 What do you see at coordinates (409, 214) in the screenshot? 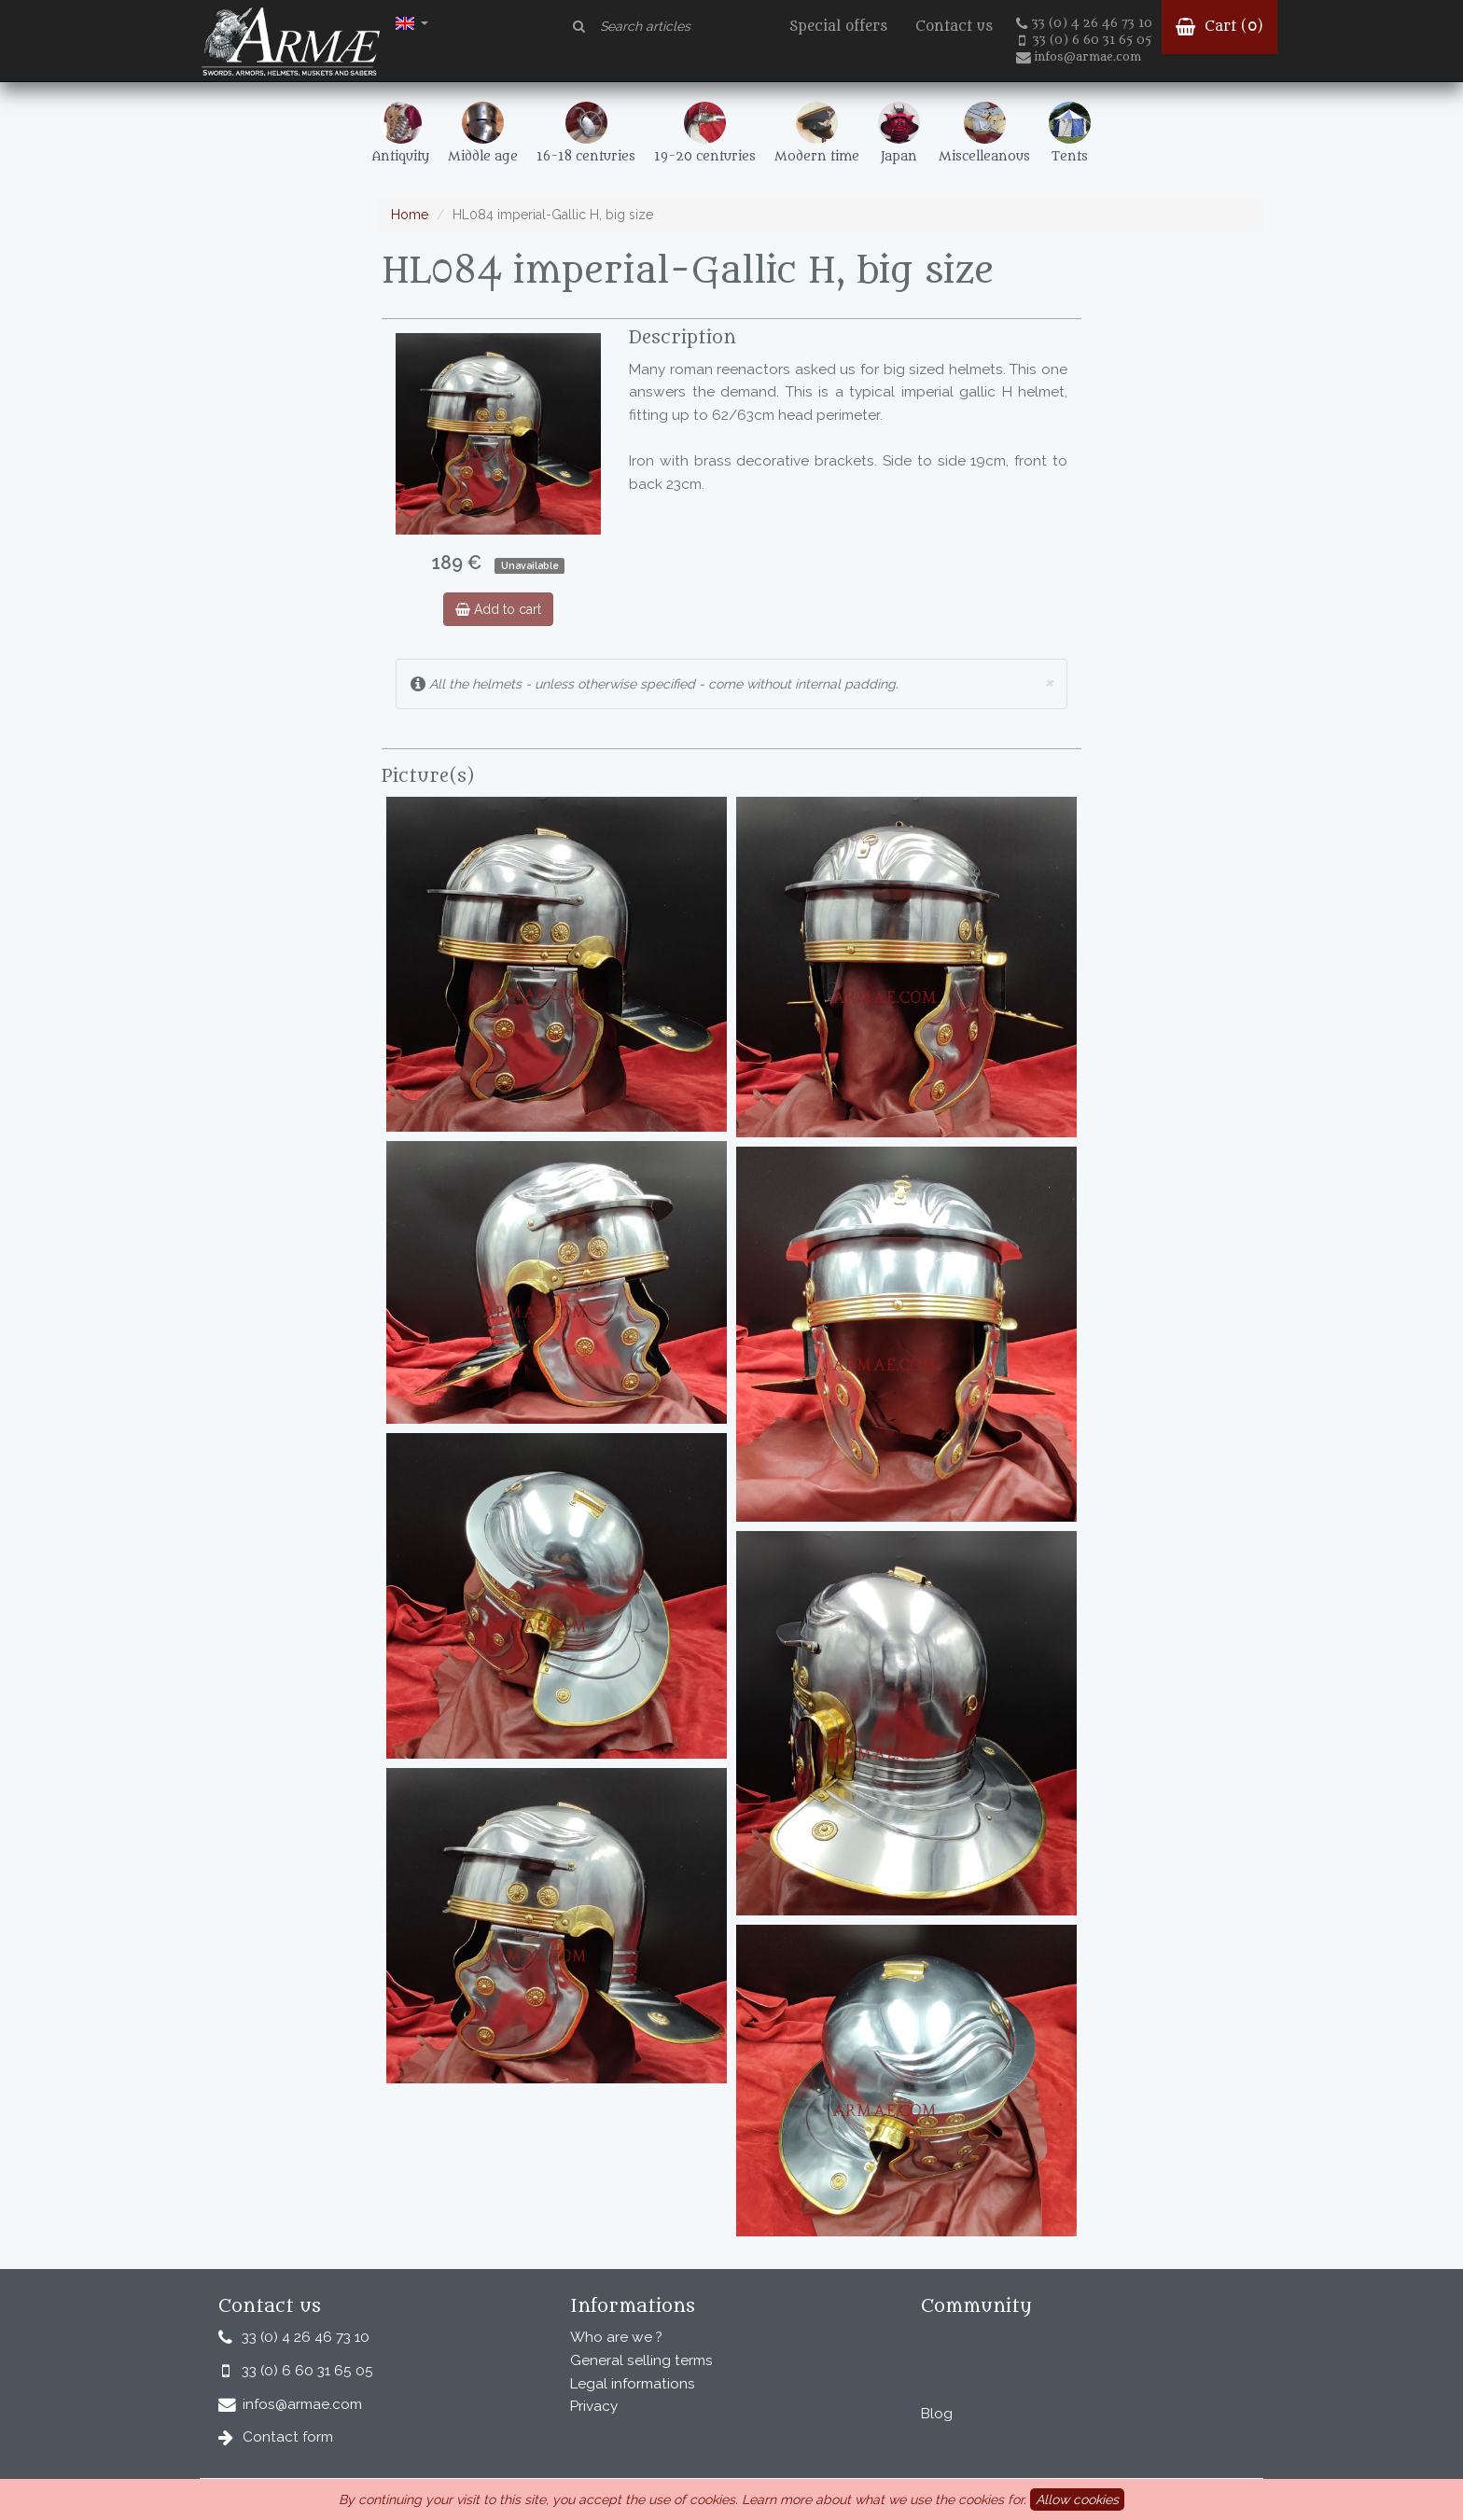
I see `Home` at bounding box center [409, 214].